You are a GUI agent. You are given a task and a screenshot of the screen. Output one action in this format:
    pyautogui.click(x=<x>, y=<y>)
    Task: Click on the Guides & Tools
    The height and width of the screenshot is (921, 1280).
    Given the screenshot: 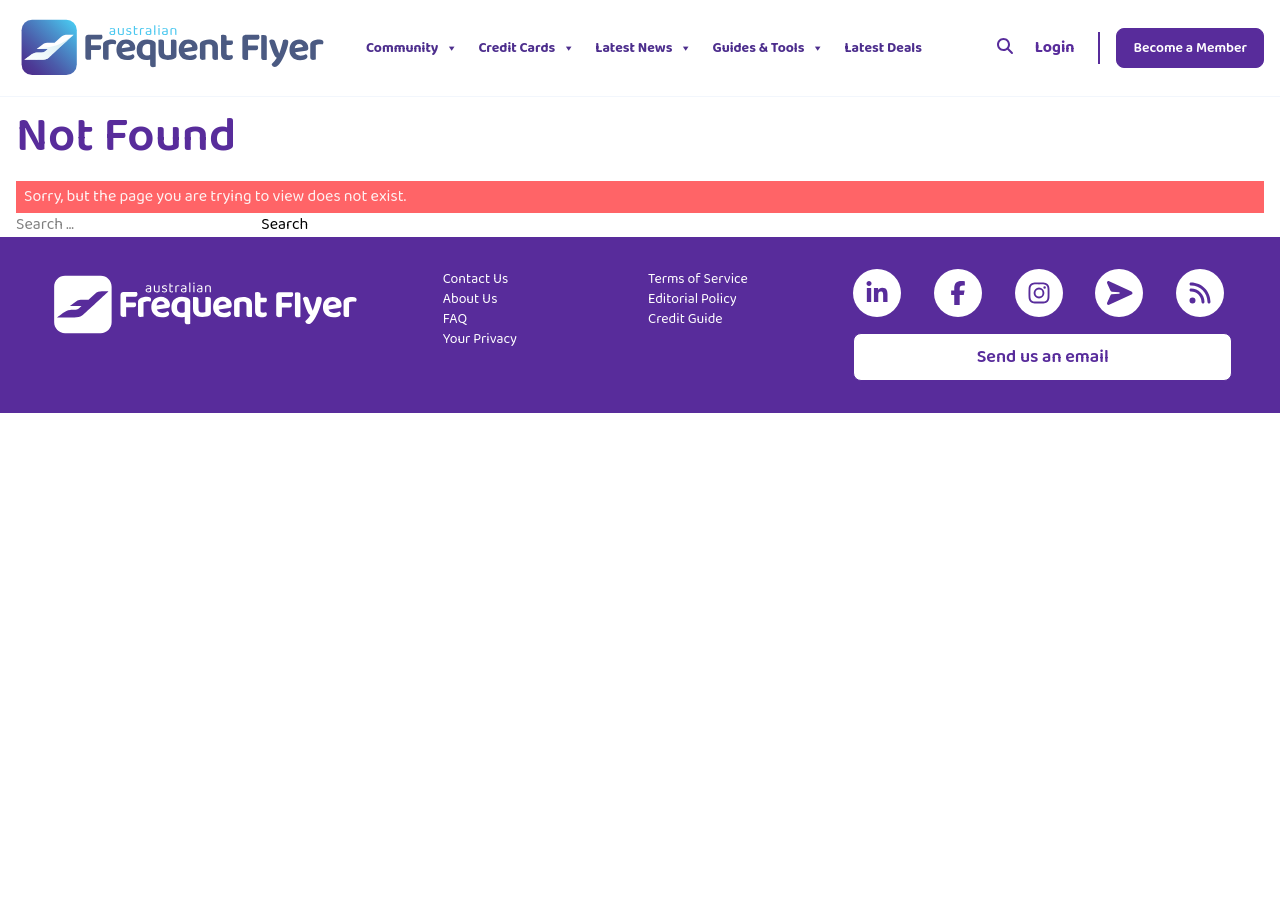 What is the action you would take?
    pyautogui.click(x=768, y=48)
    